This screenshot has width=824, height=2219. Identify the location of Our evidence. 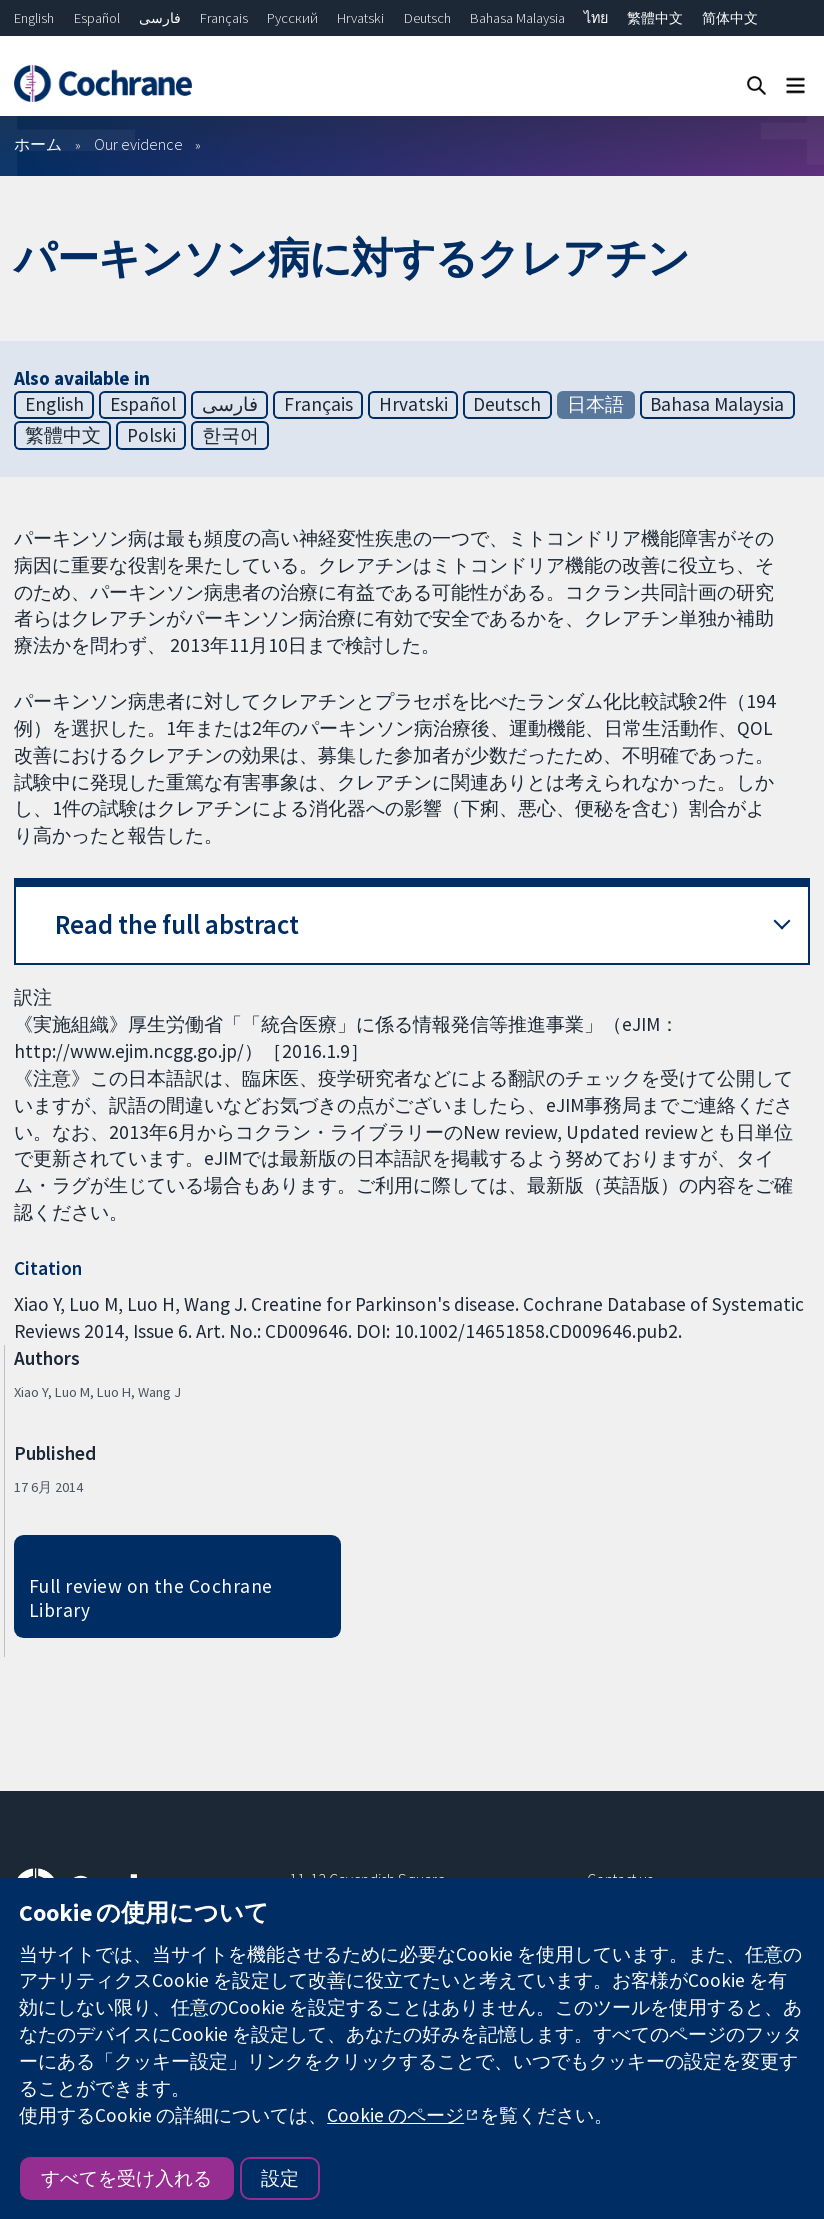
(138, 144).